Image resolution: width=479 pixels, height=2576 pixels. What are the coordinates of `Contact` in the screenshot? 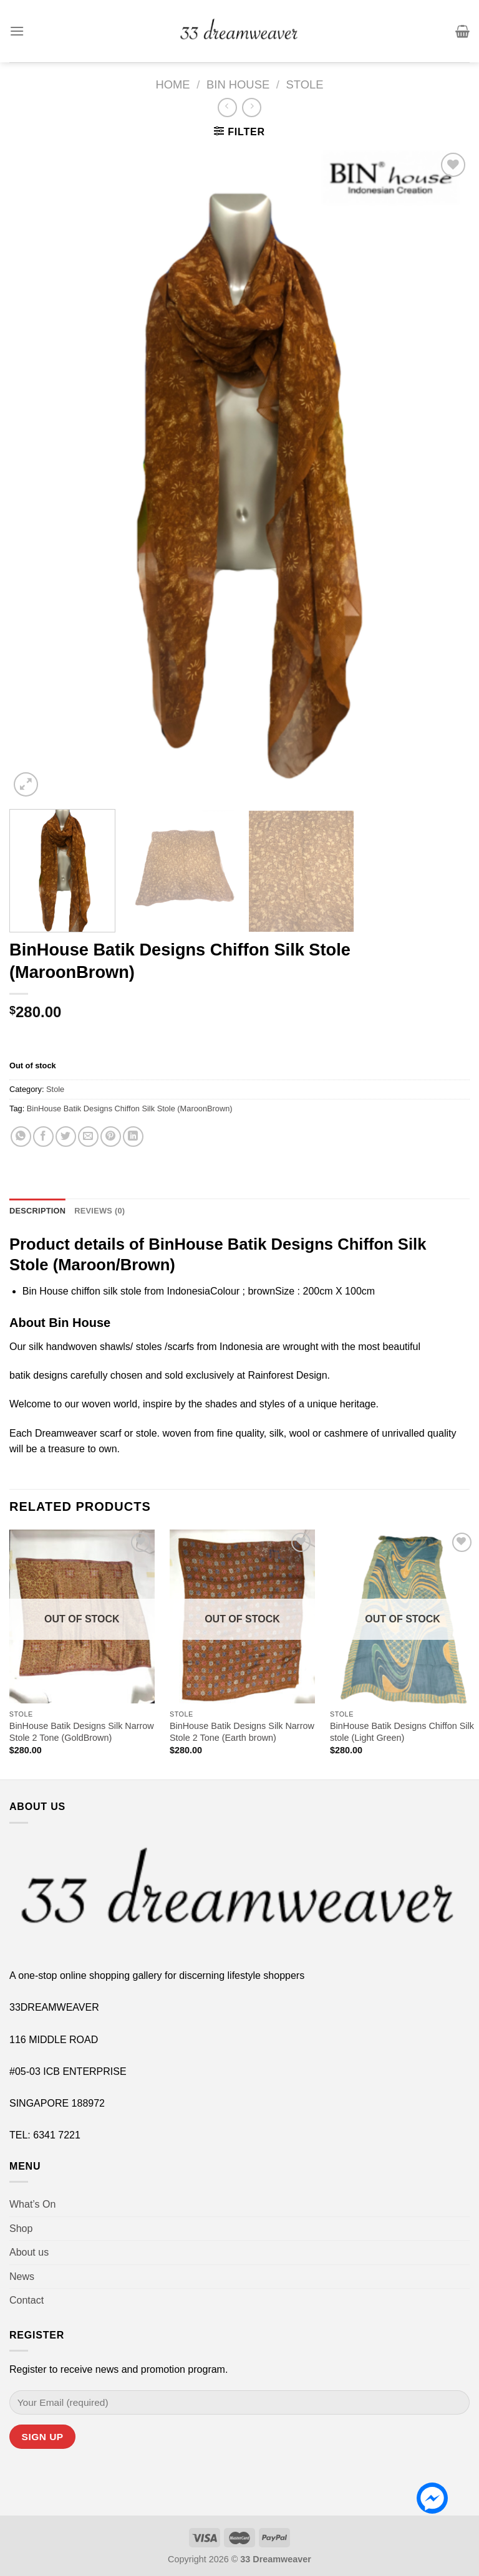 It's located at (26, 2300).